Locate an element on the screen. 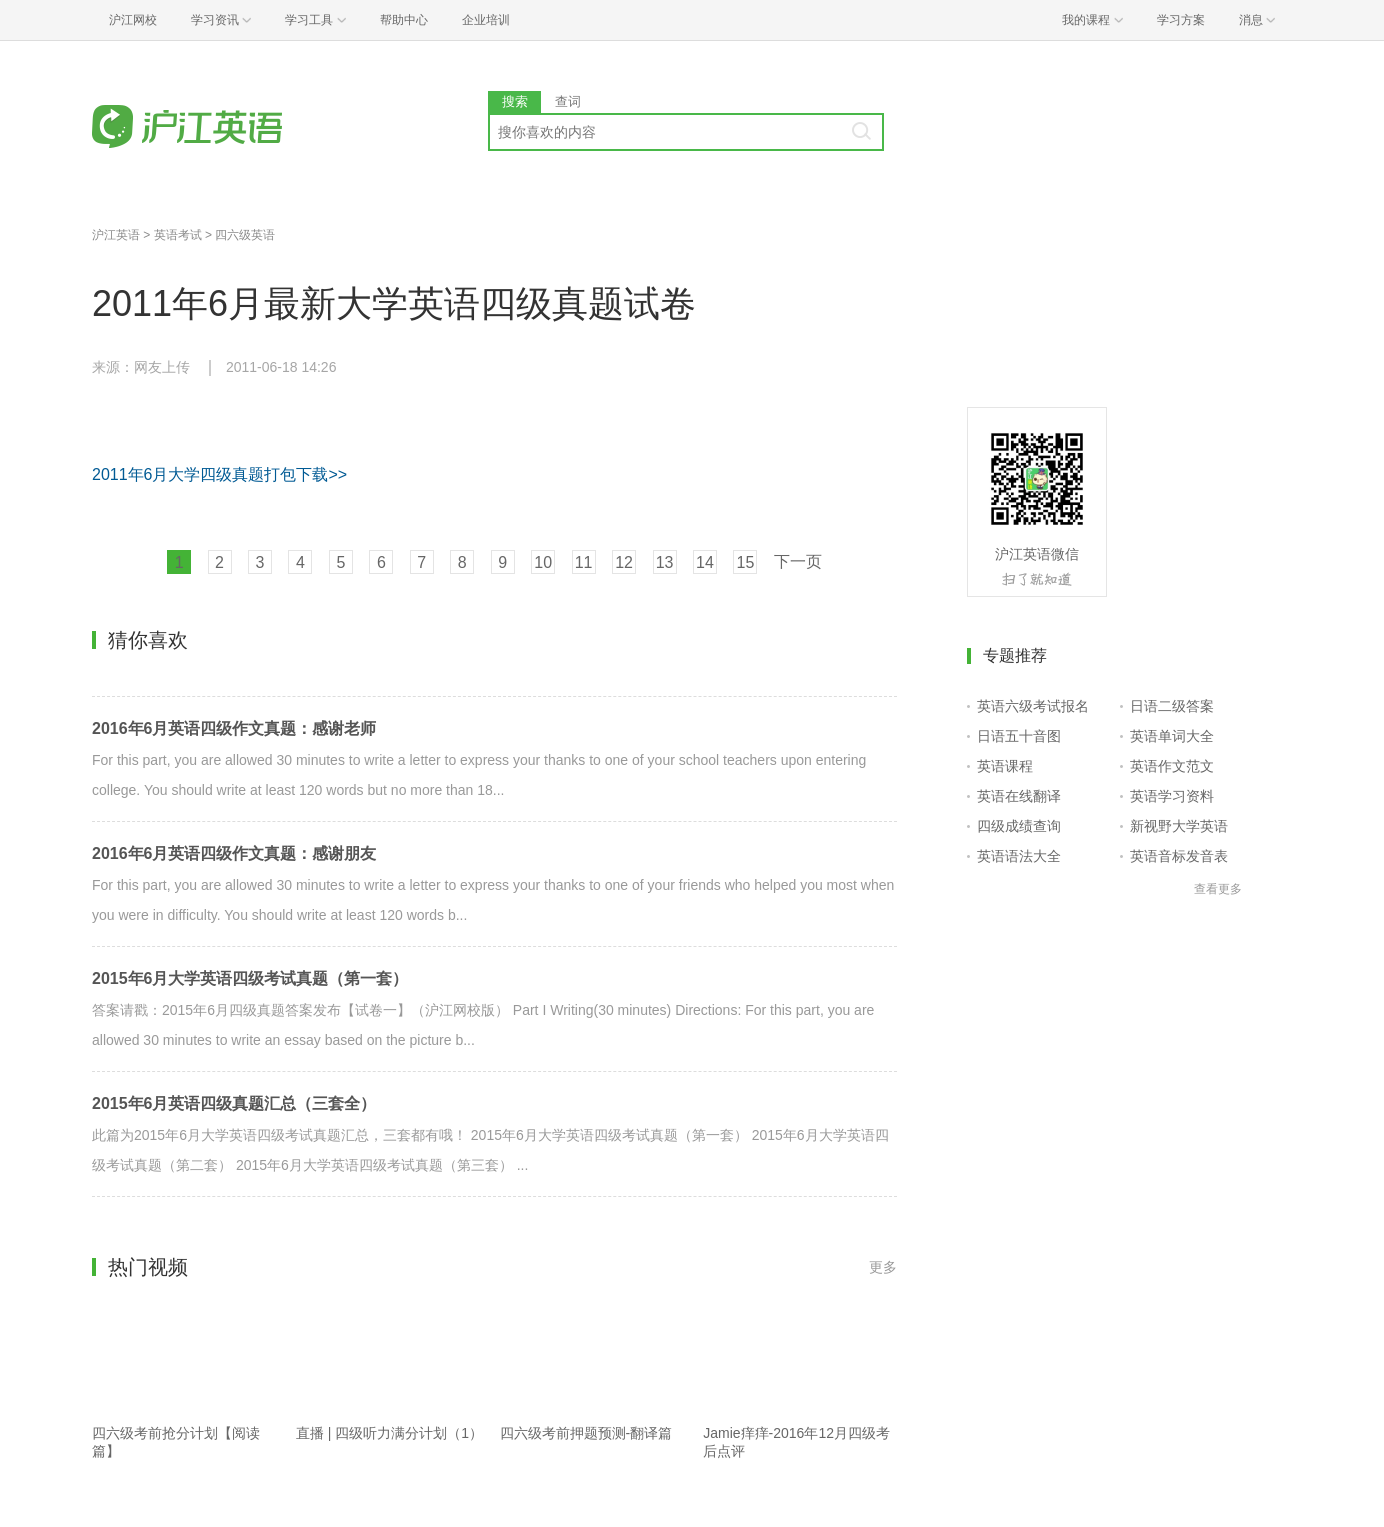 Image resolution: width=1384 pixels, height=1527 pixels. 13 is located at coordinates (665, 562).